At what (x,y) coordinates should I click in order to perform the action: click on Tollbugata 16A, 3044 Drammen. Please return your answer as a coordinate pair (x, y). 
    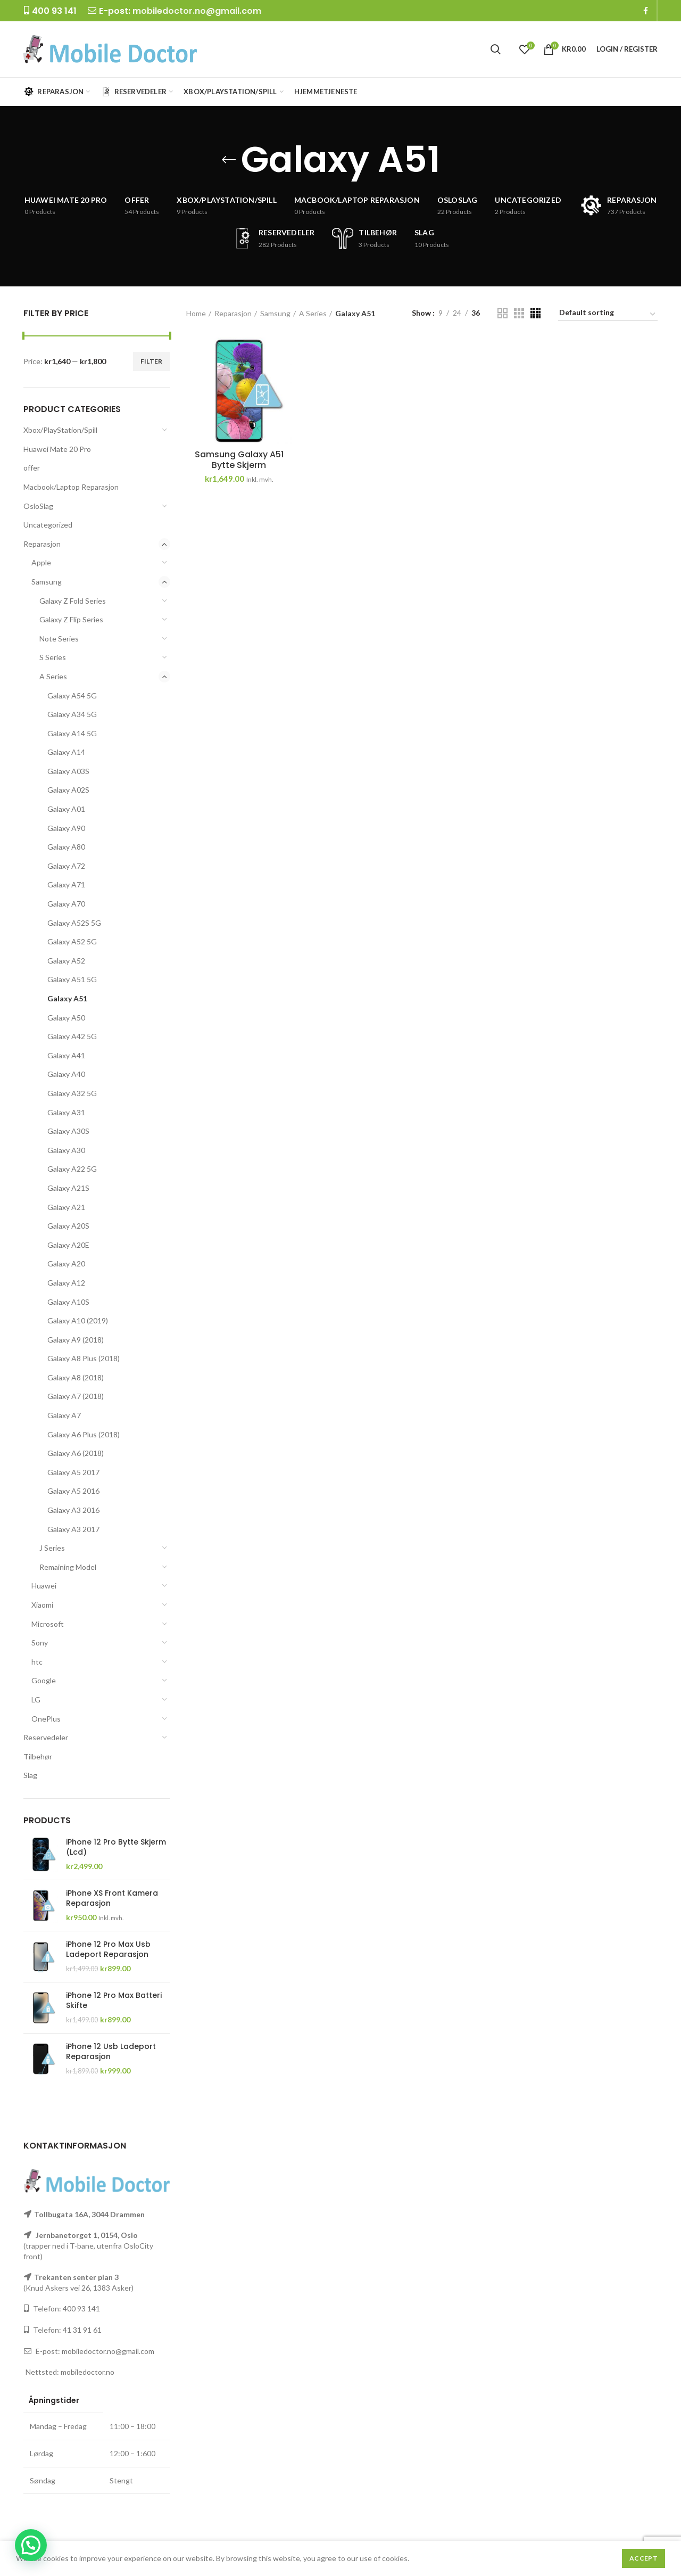
    Looking at the image, I should click on (89, 2214).